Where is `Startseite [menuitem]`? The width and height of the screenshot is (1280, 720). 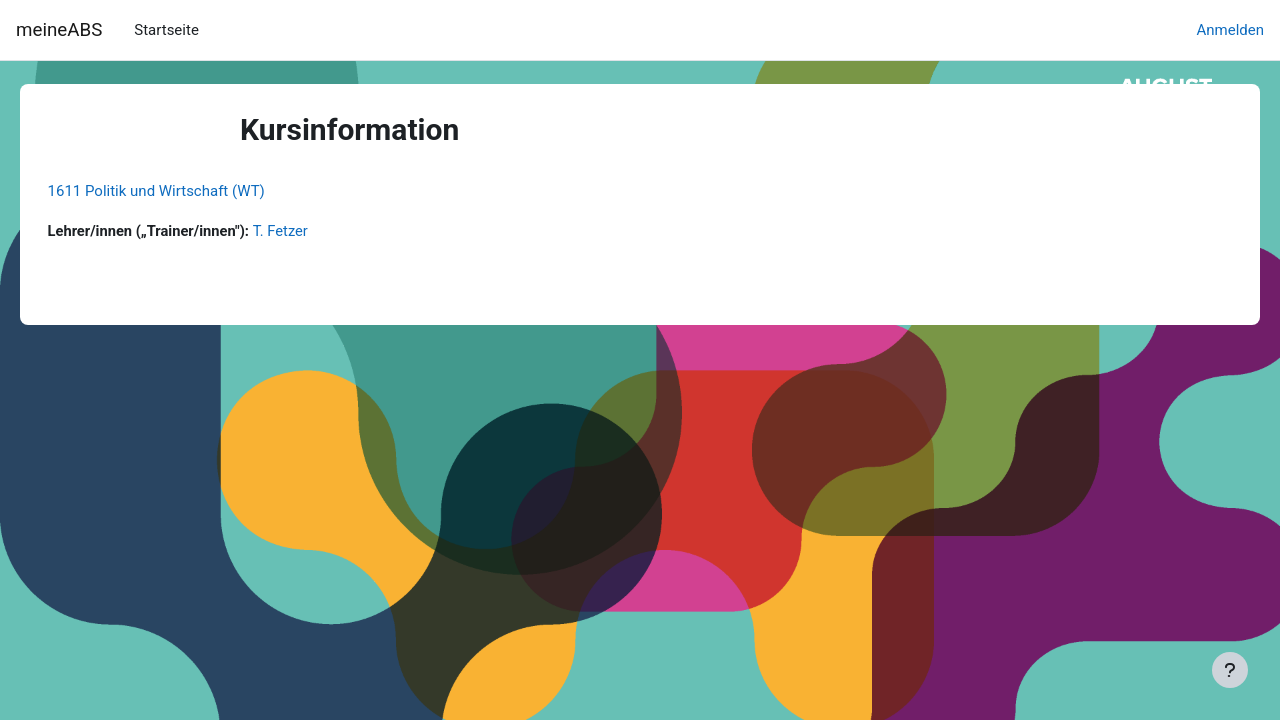
Startseite [menuitem] is located at coordinates (166, 30).